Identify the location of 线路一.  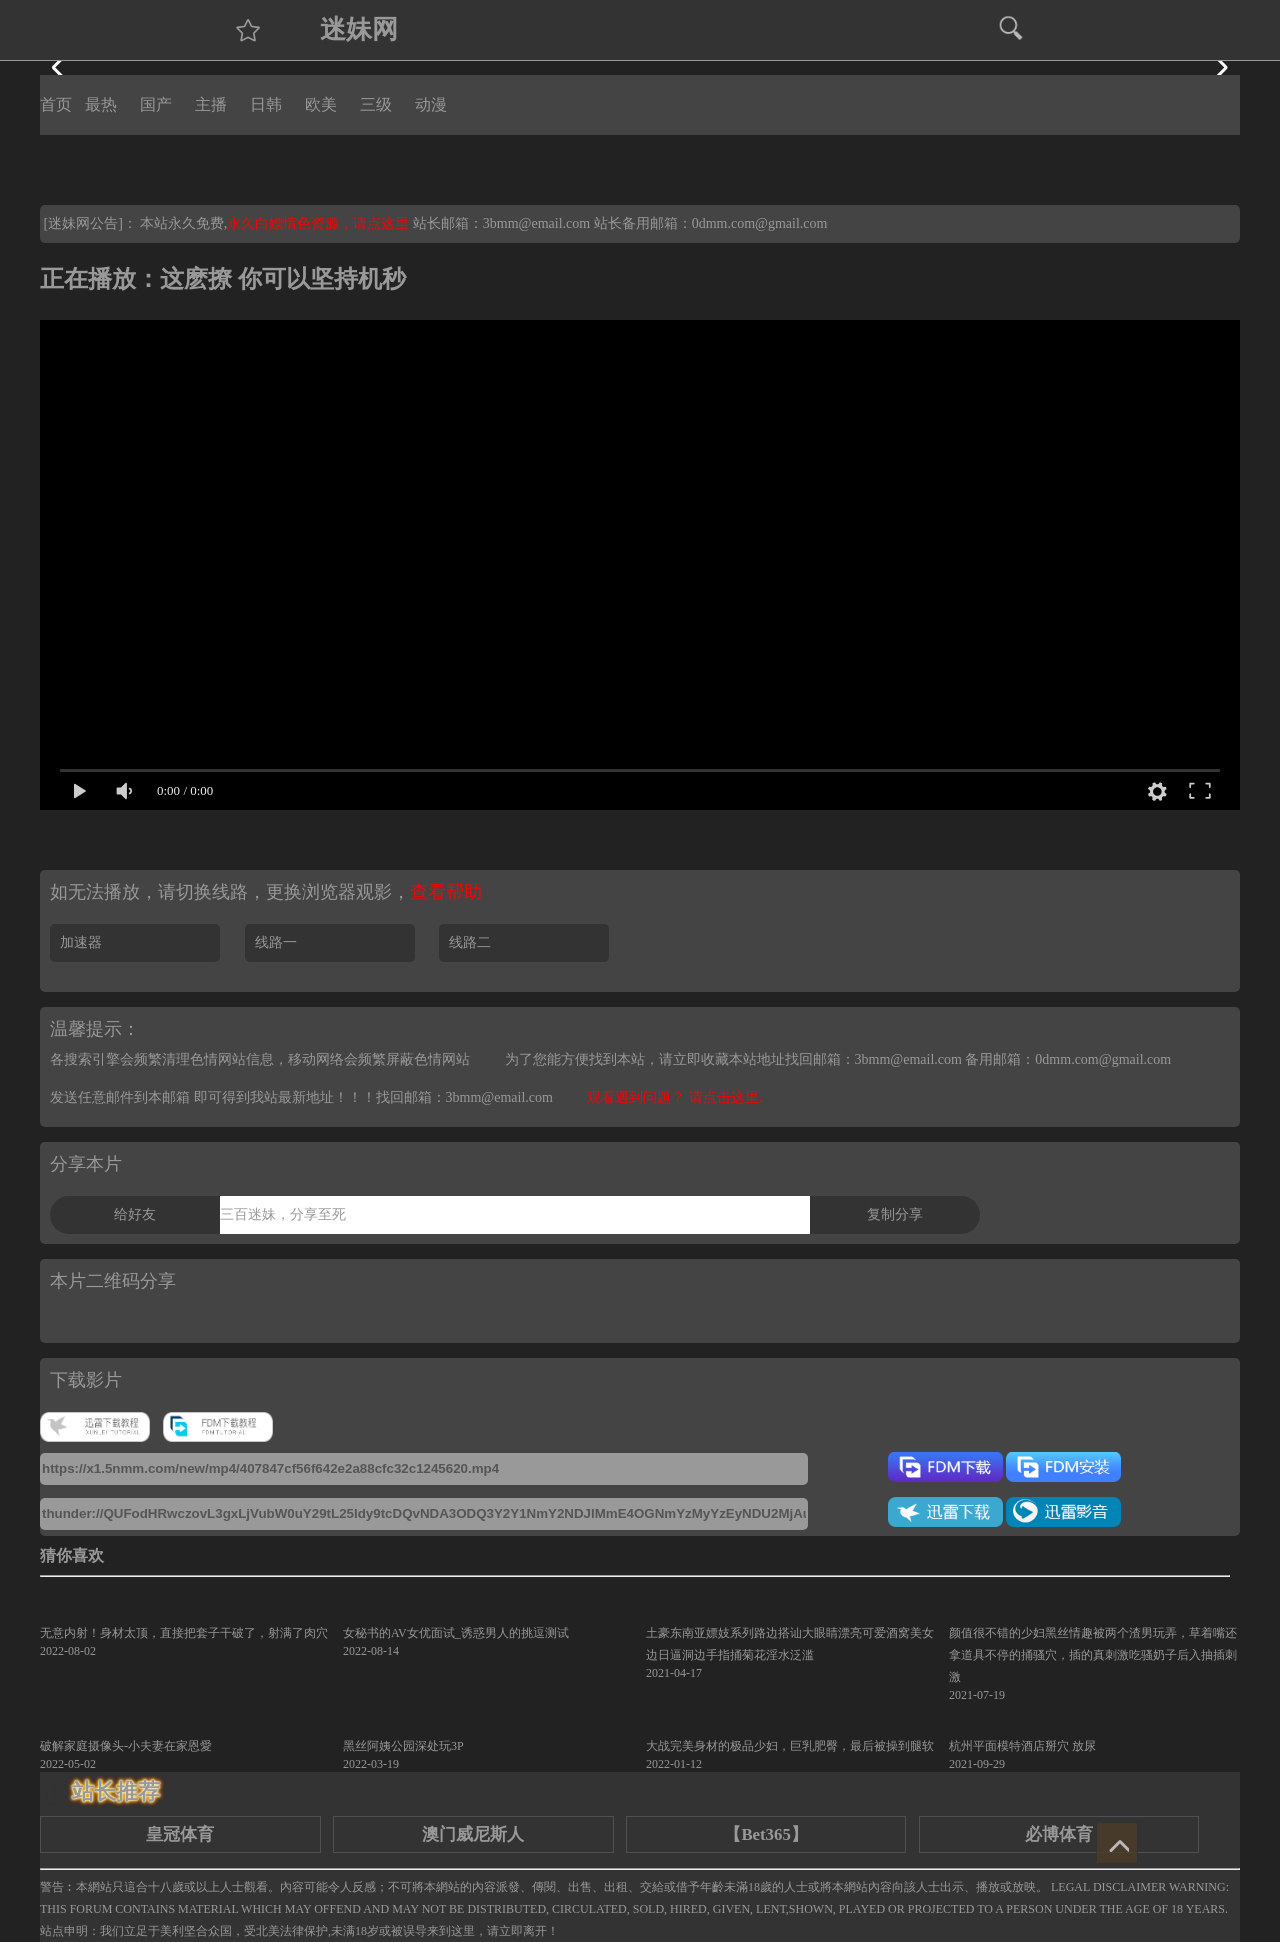
(276, 942).